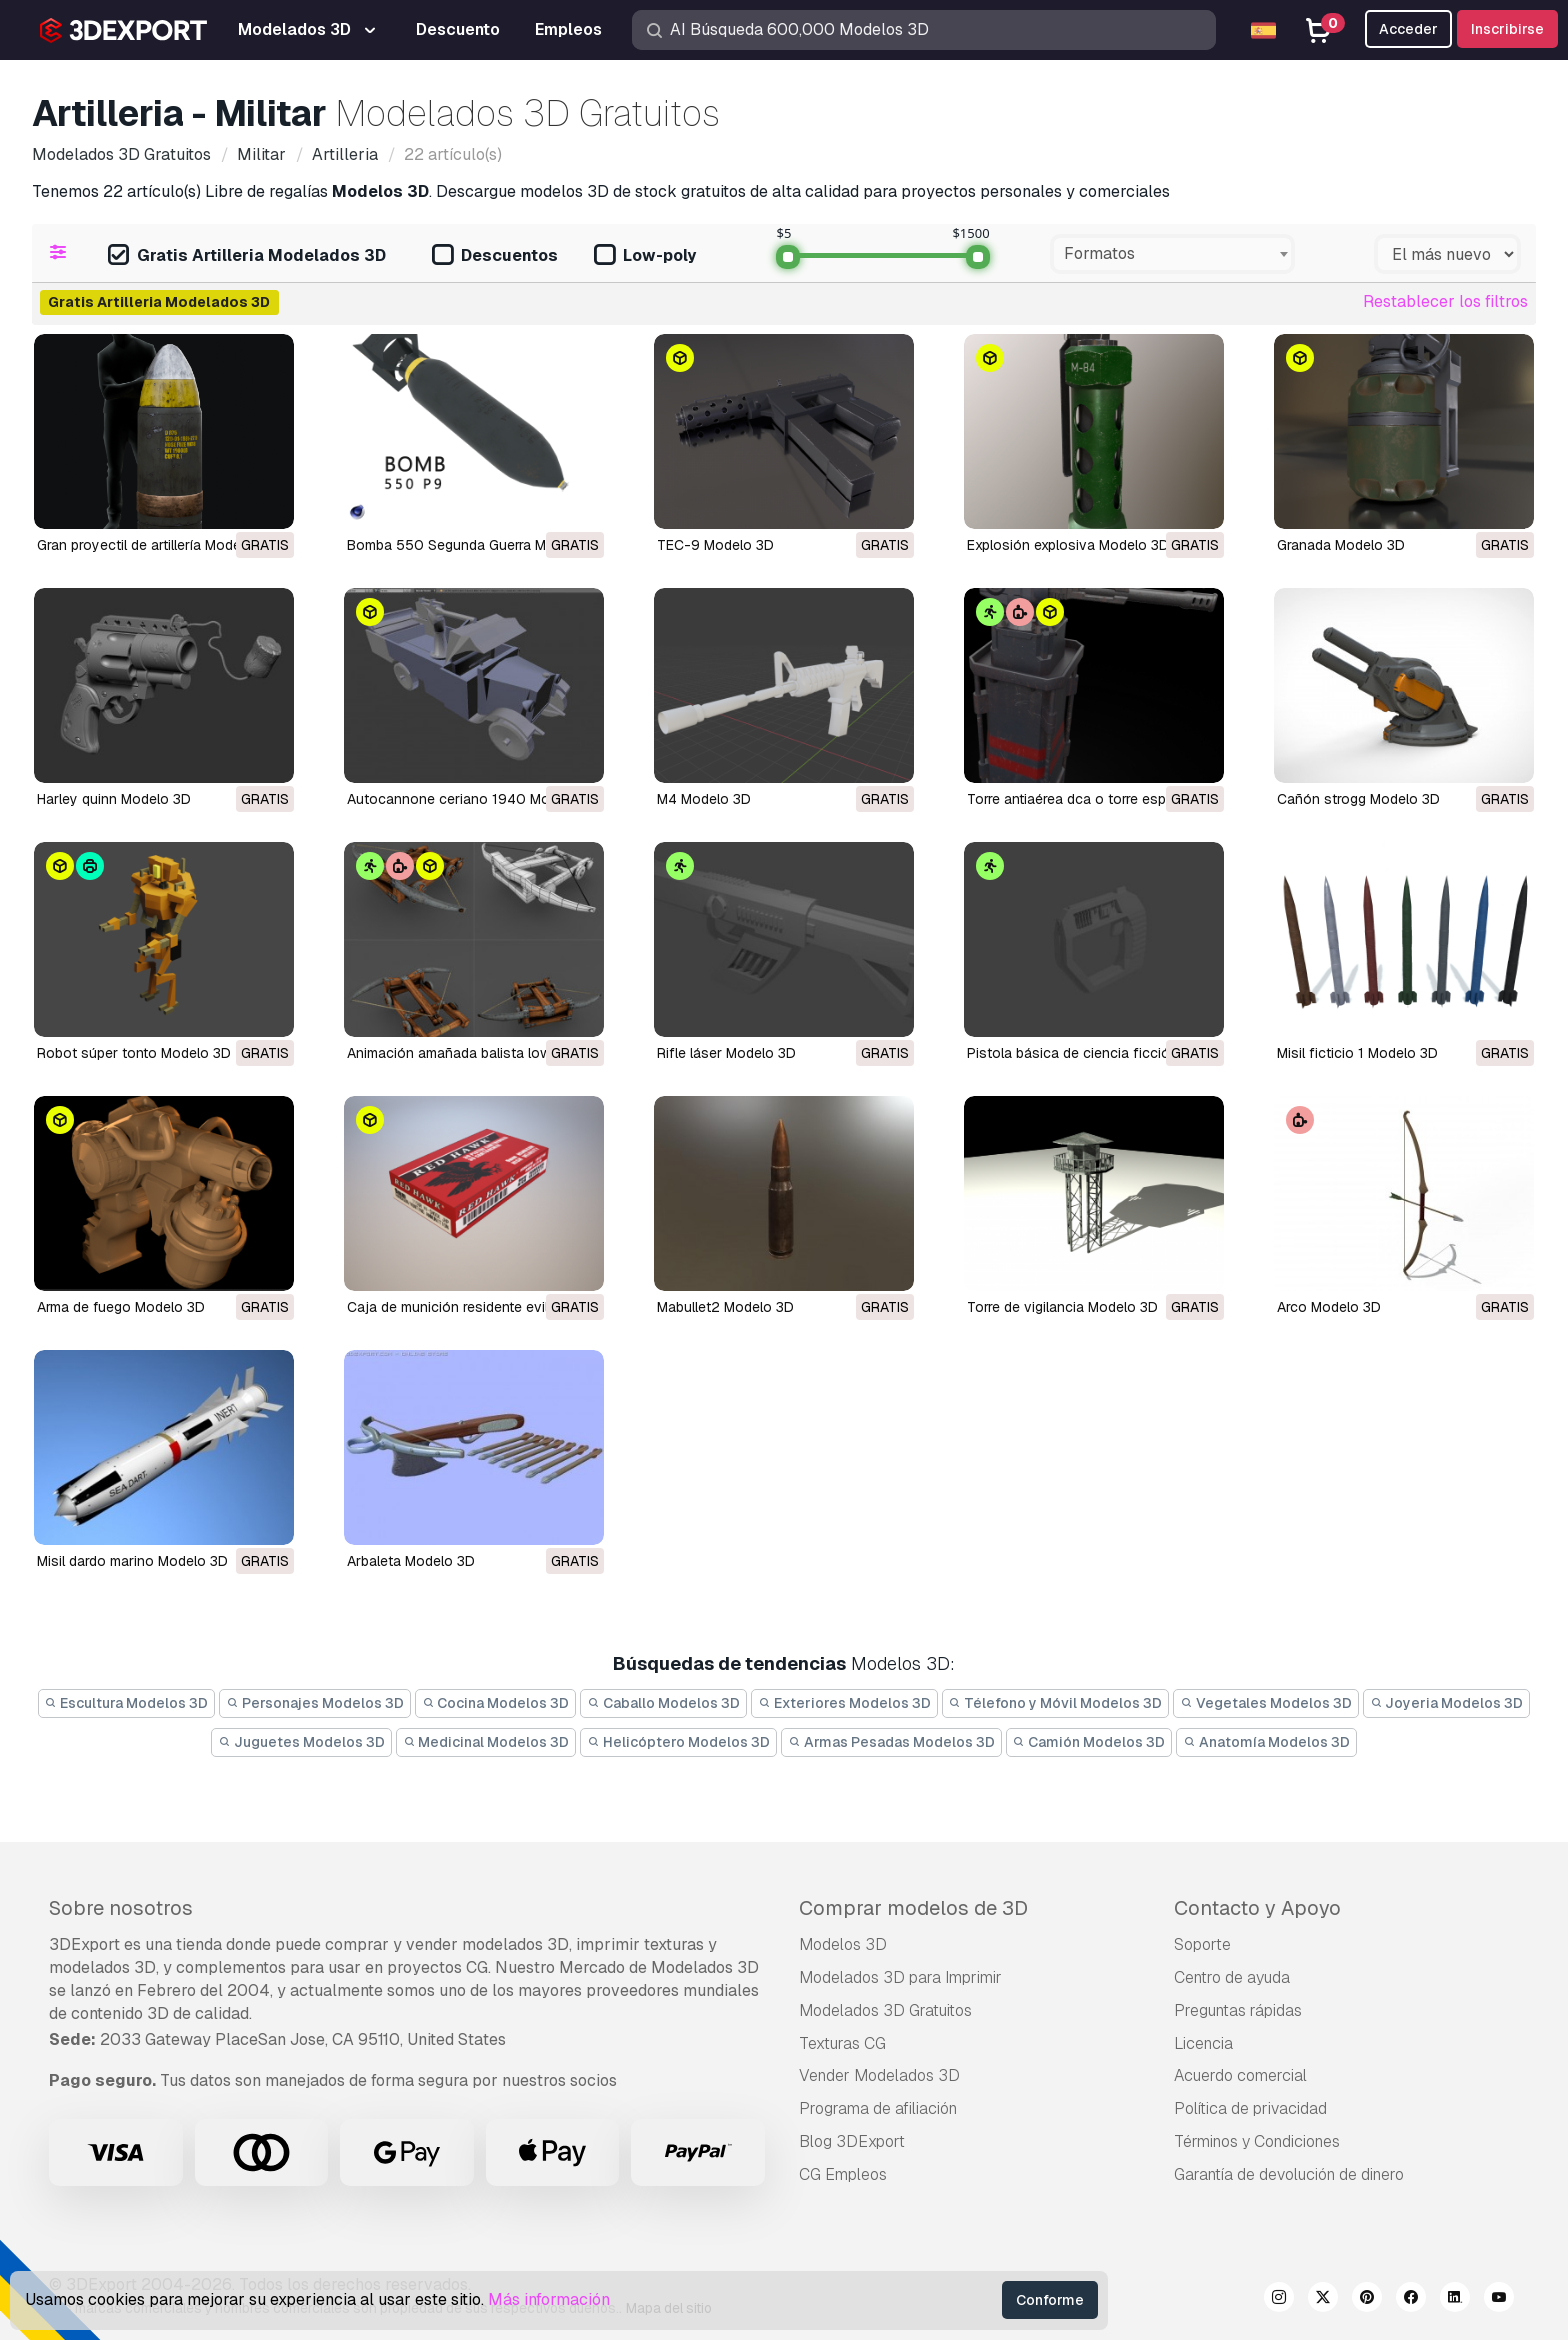 The image size is (1568, 2340). What do you see at coordinates (1445, 301) in the screenshot?
I see `Restablecer los filtros` at bounding box center [1445, 301].